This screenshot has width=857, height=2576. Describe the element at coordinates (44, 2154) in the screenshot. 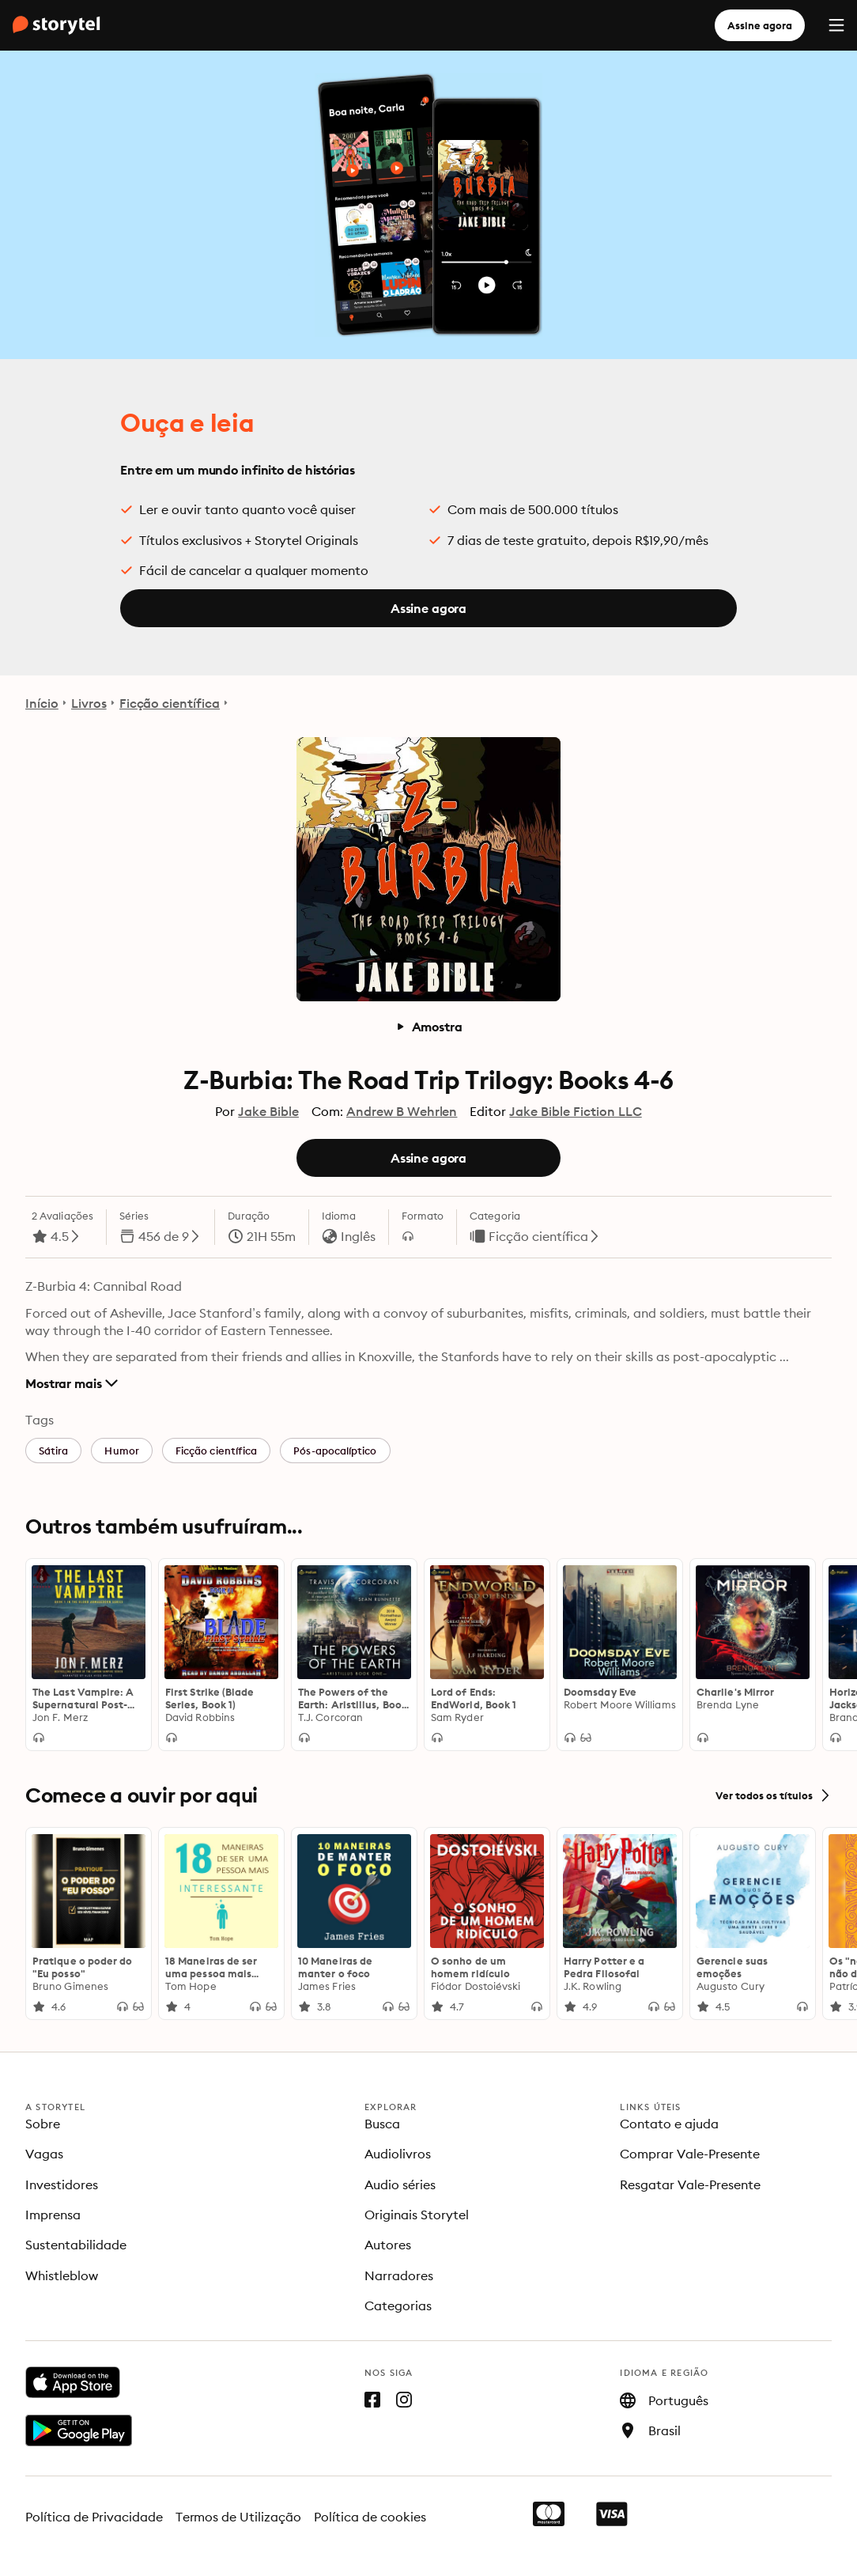

I see `Vagas` at that location.